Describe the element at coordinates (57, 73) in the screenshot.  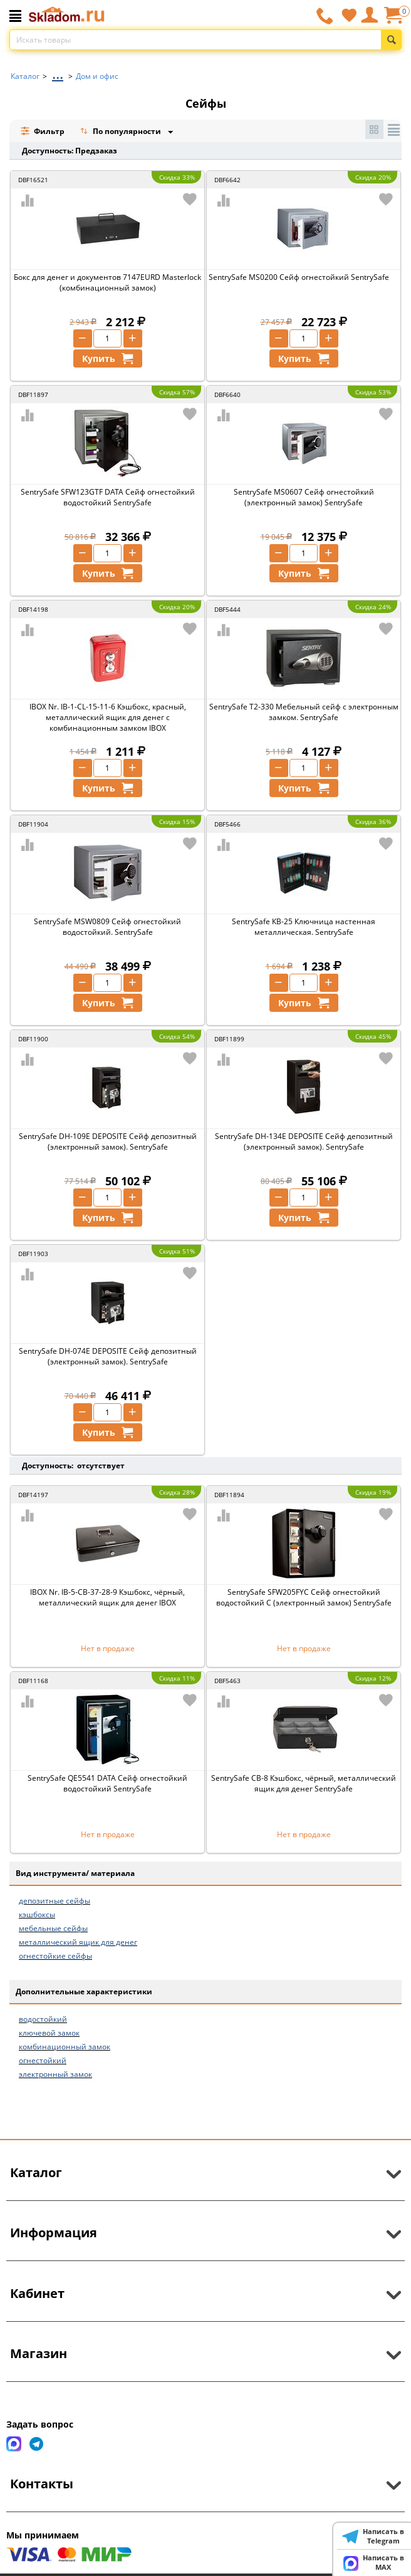
I see `...` at that location.